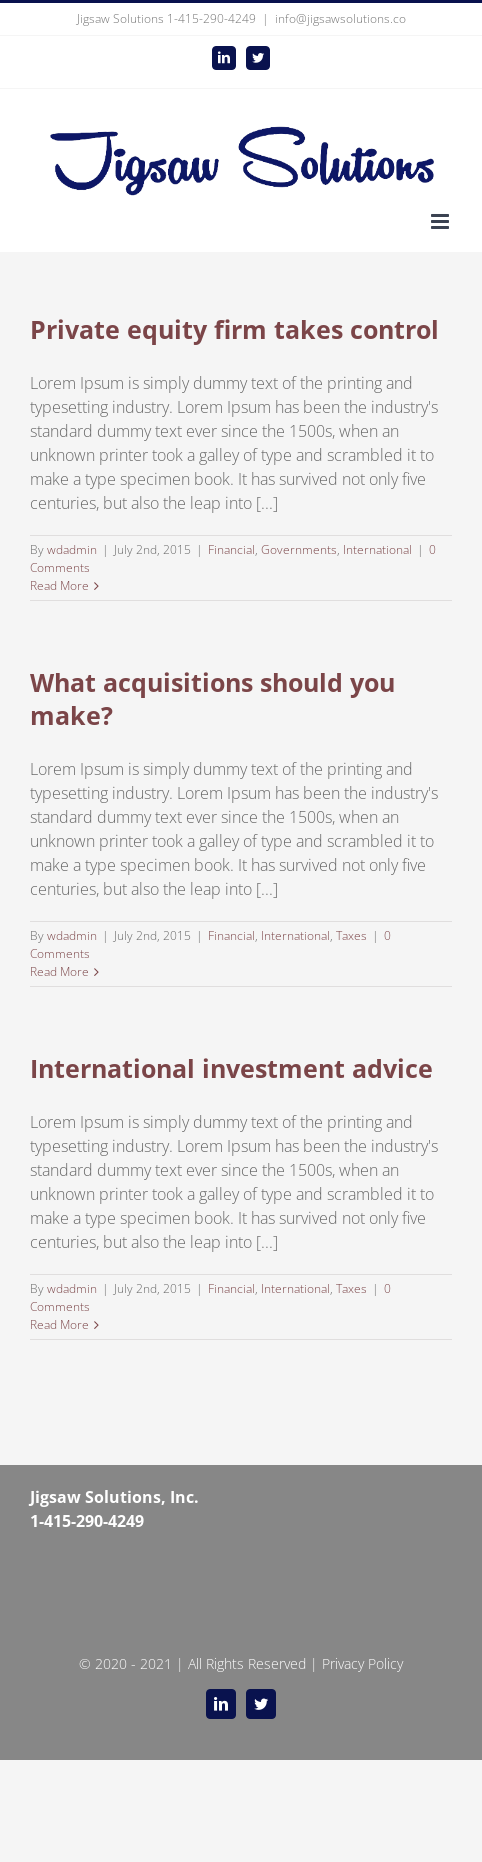  What do you see at coordinates (340, 18) in the screenshot?
I see `info@jigsawsolutions.co` at bounding box center [340, 18].